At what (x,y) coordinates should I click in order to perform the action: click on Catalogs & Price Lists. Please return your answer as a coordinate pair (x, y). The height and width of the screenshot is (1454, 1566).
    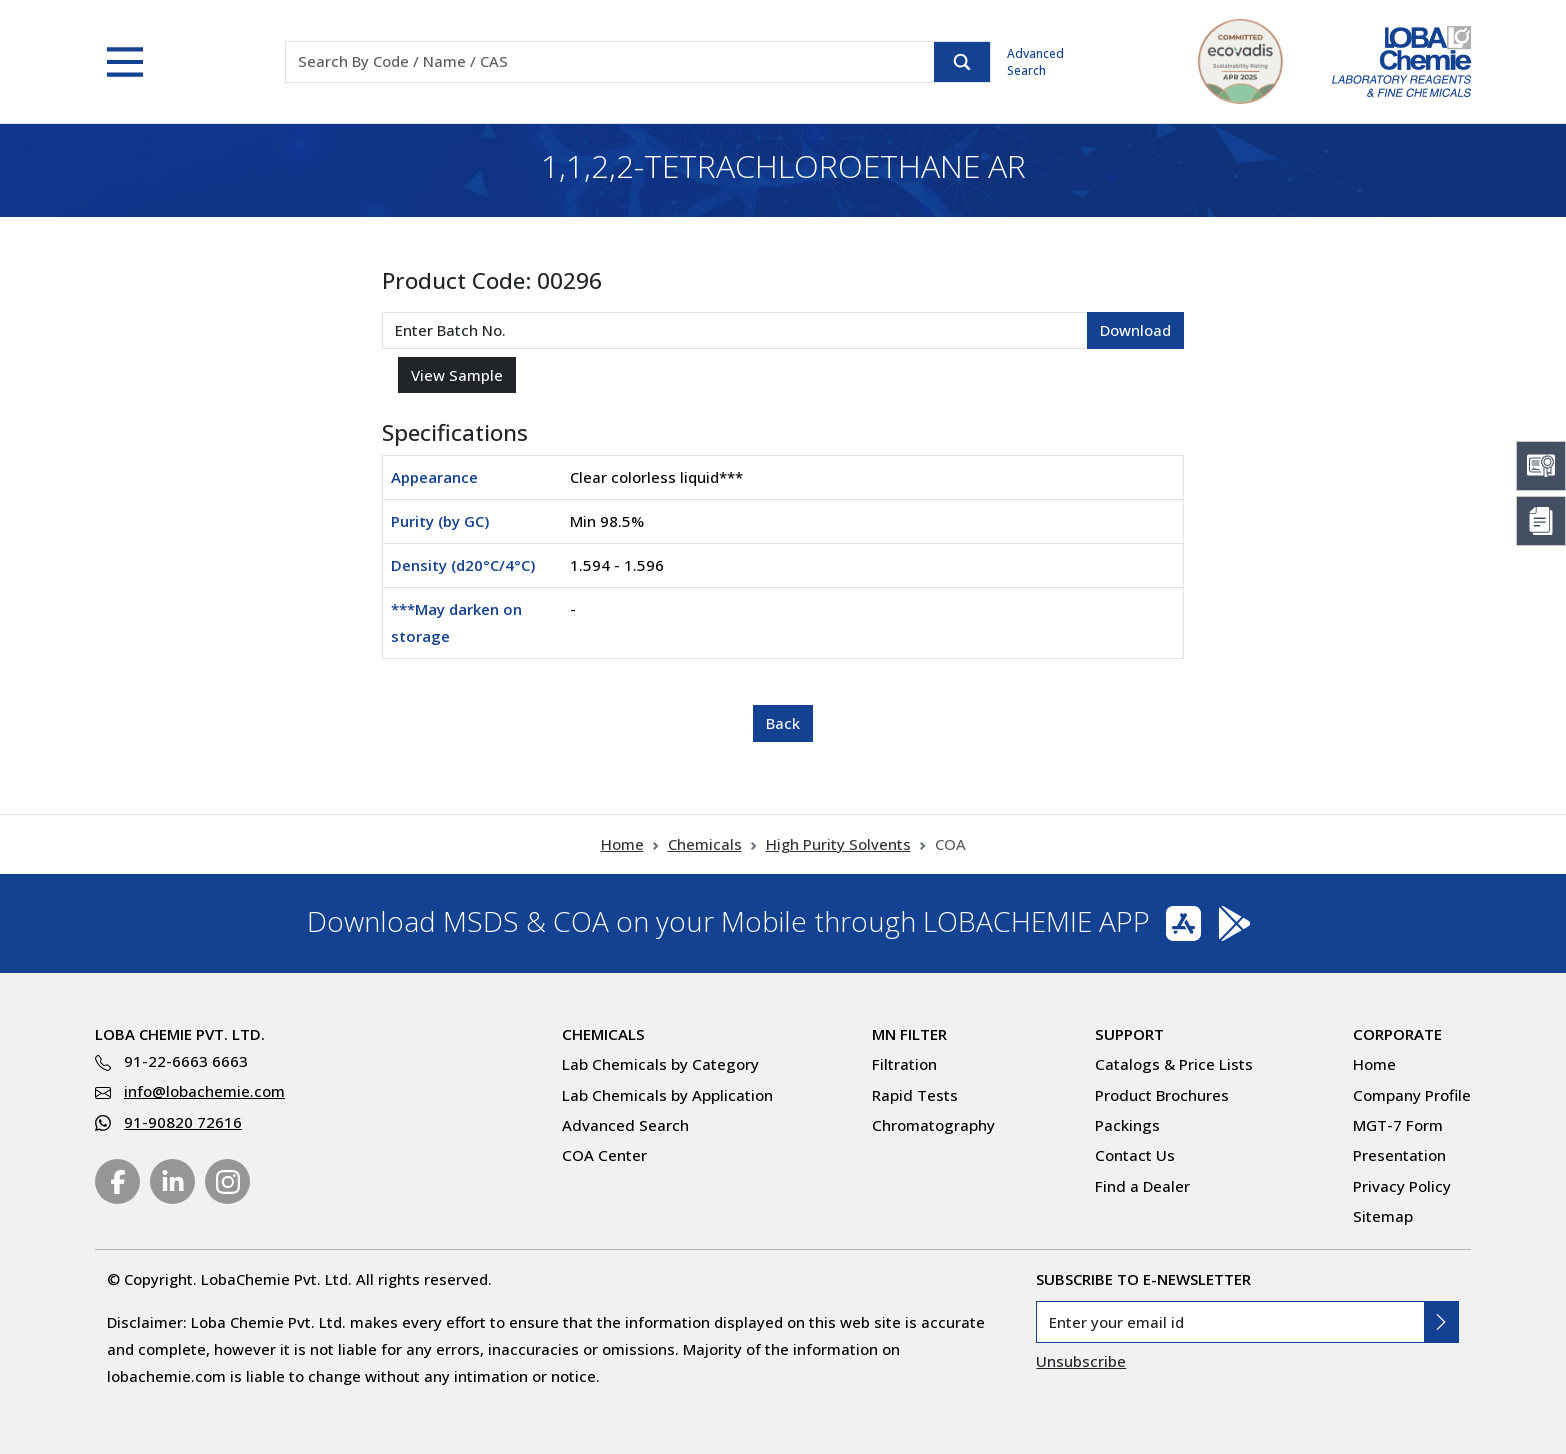
    Looking at the image, I should click on (1174, 1064).